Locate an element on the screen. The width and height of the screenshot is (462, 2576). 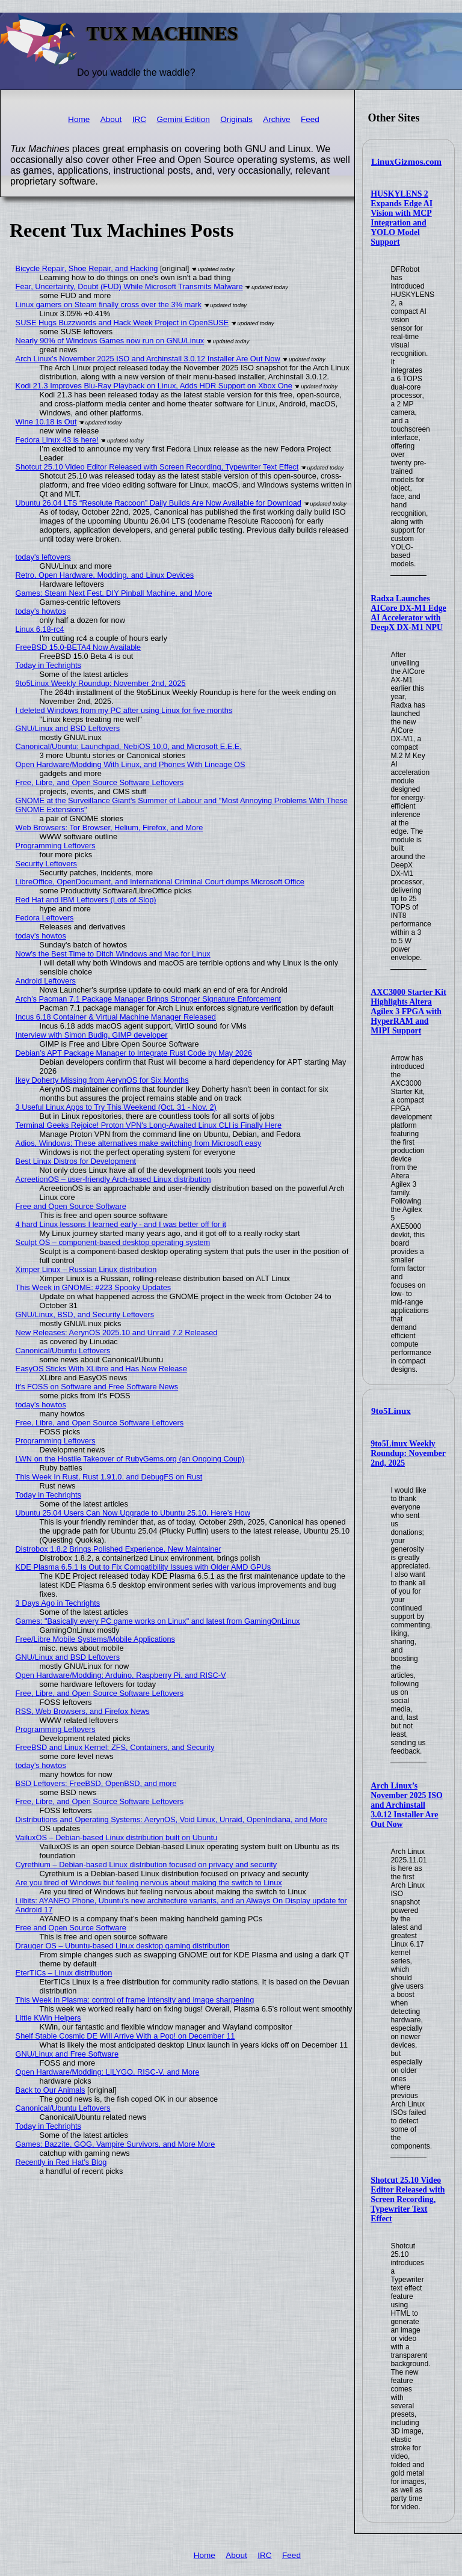
EasyOS Sticks With XLibre and Has New Release is located at coordinates (101, 1368).